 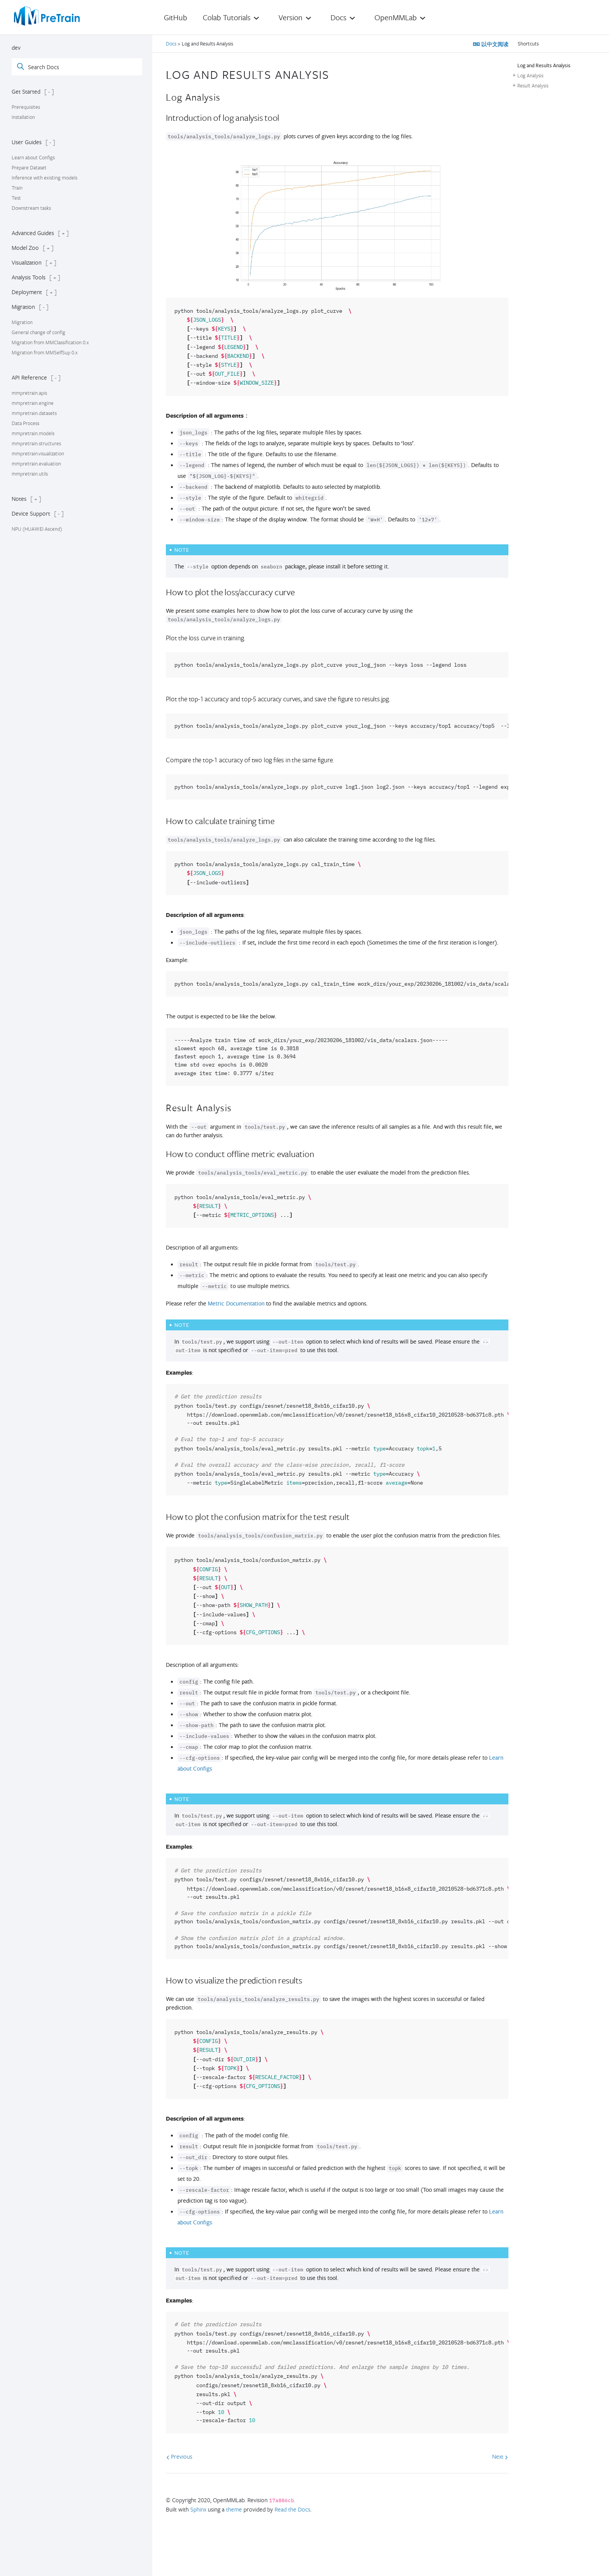 I want to click on NPU (HUAWEI Ascend), so click(x=37, y=529).